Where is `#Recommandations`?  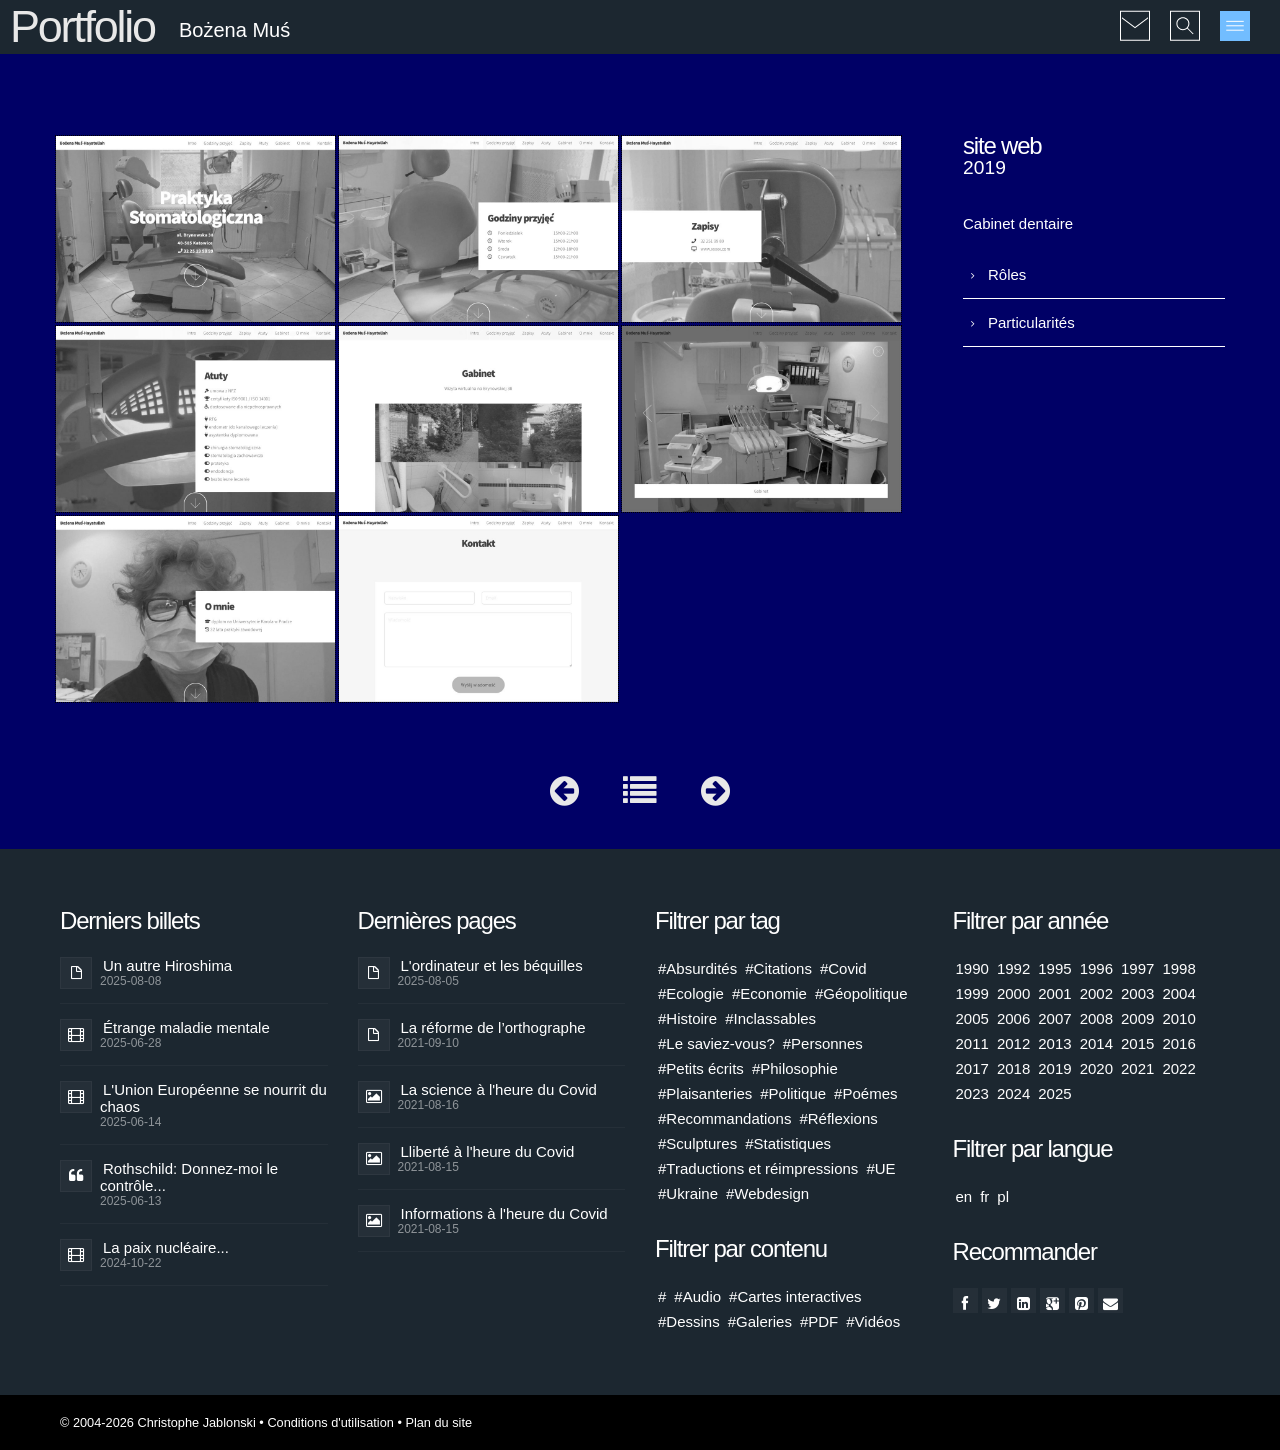 #Recommandations is located at coordinates (724, 1118).